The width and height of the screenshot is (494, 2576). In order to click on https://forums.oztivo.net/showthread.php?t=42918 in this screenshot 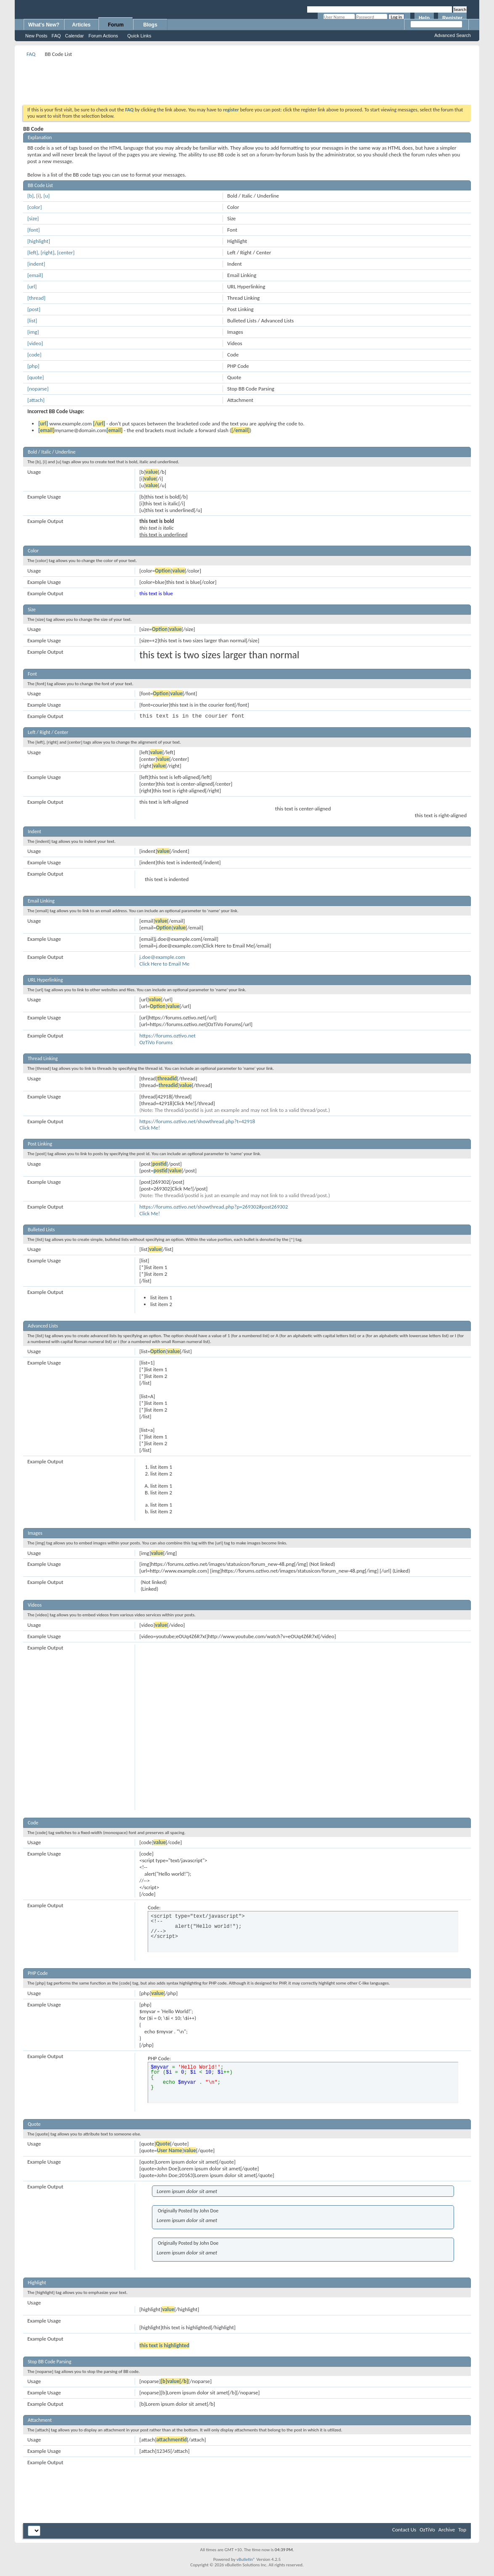, I will do `click(197, 1121)`.